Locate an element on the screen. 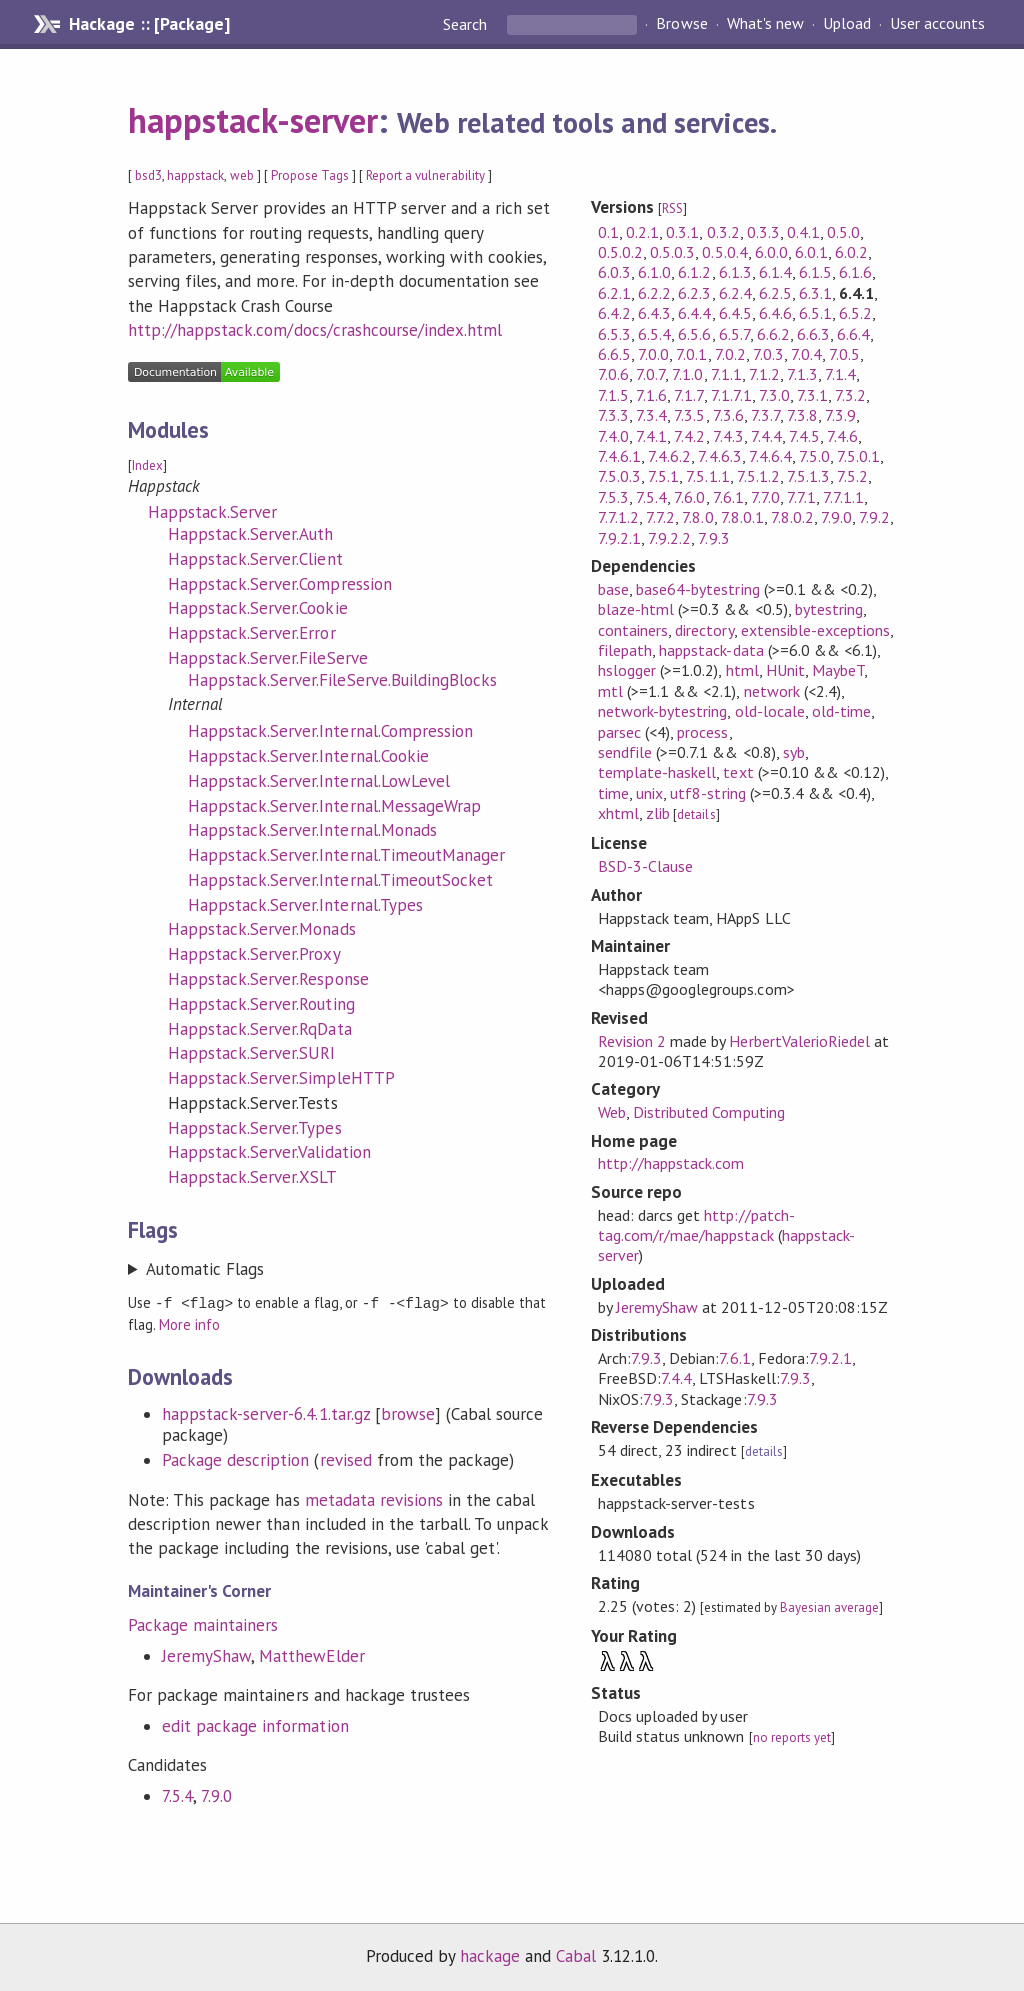  hackage is located at coordinates (490, 1955).